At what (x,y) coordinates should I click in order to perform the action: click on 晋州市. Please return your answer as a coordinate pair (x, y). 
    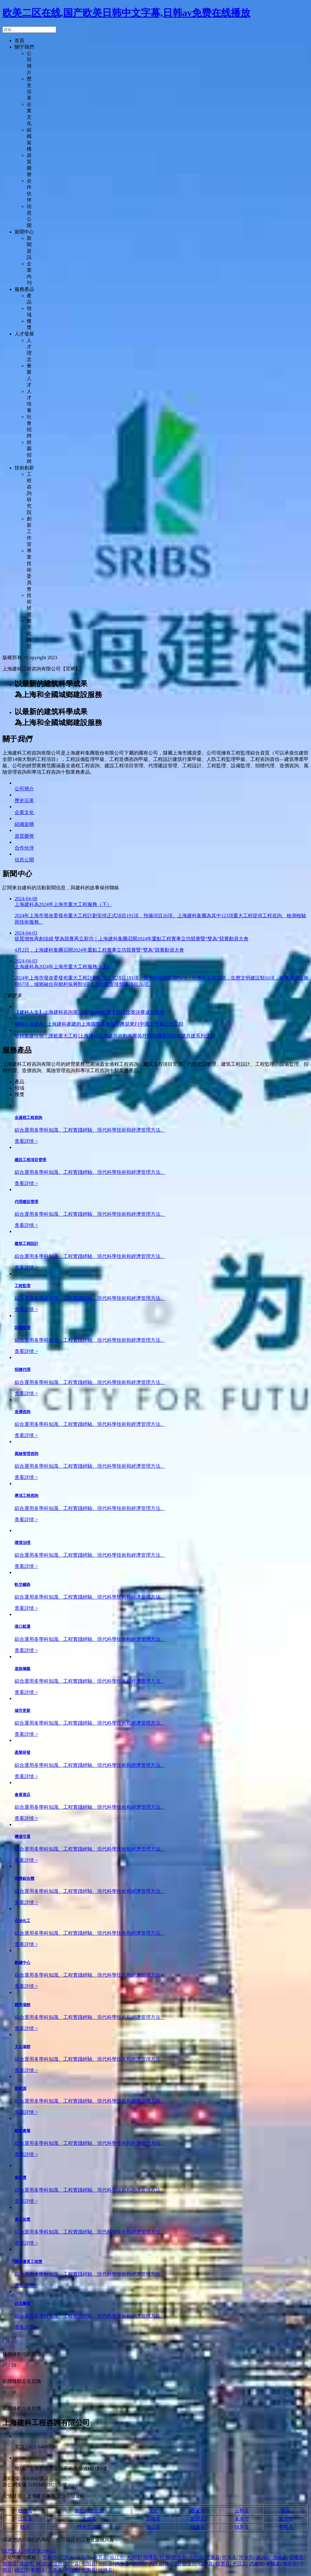
    Looking at the image, I should click on (50, 2557).